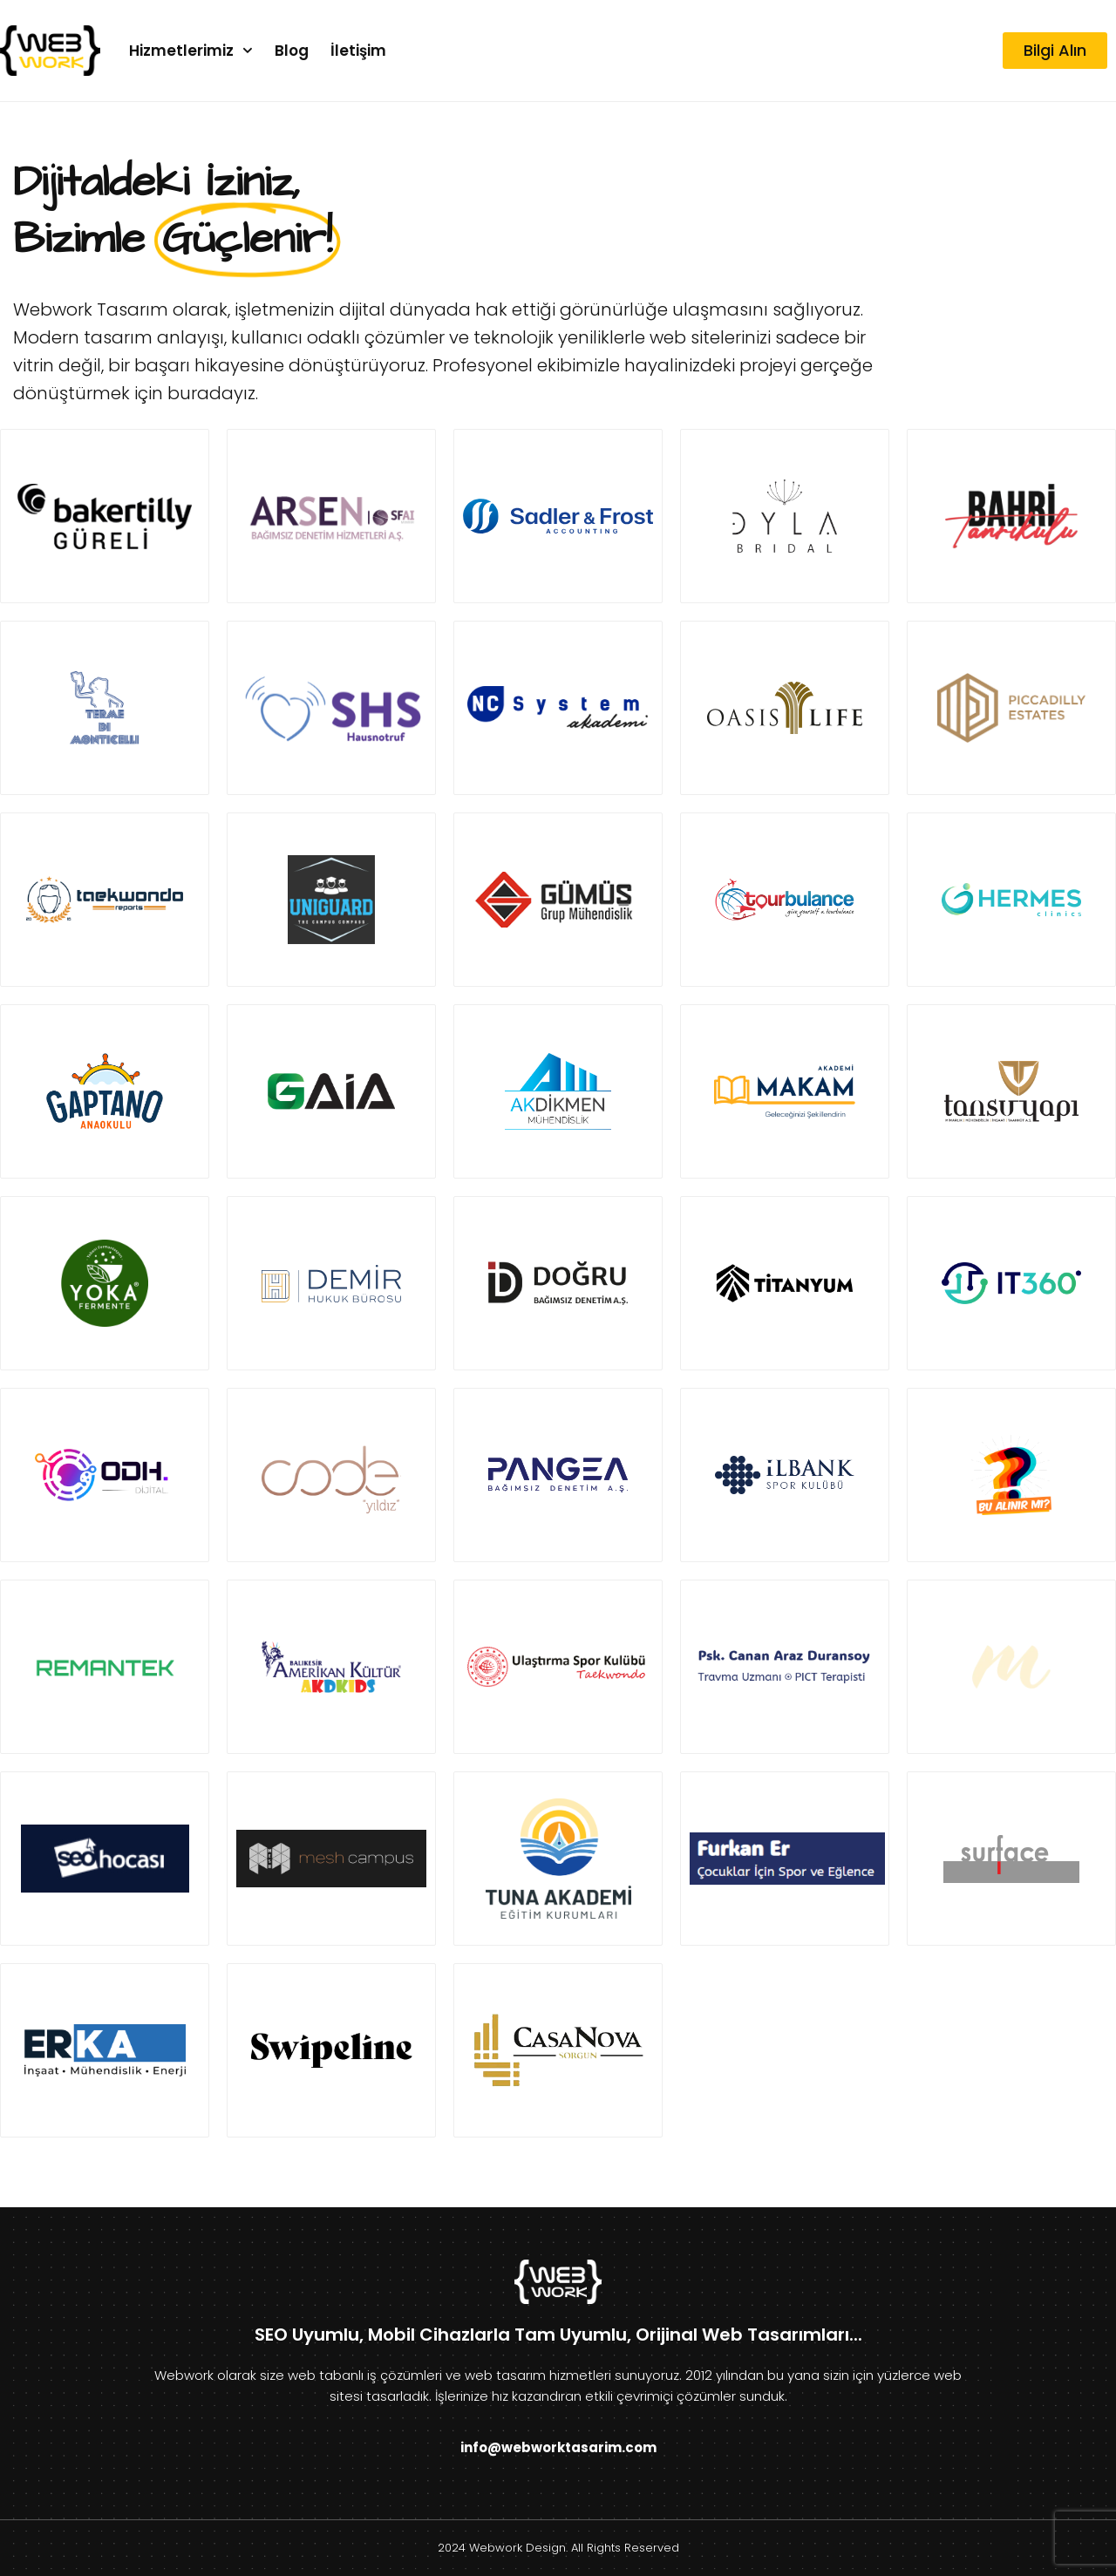  I want to click on info@webworktasarim.com, so click(558, 2447).